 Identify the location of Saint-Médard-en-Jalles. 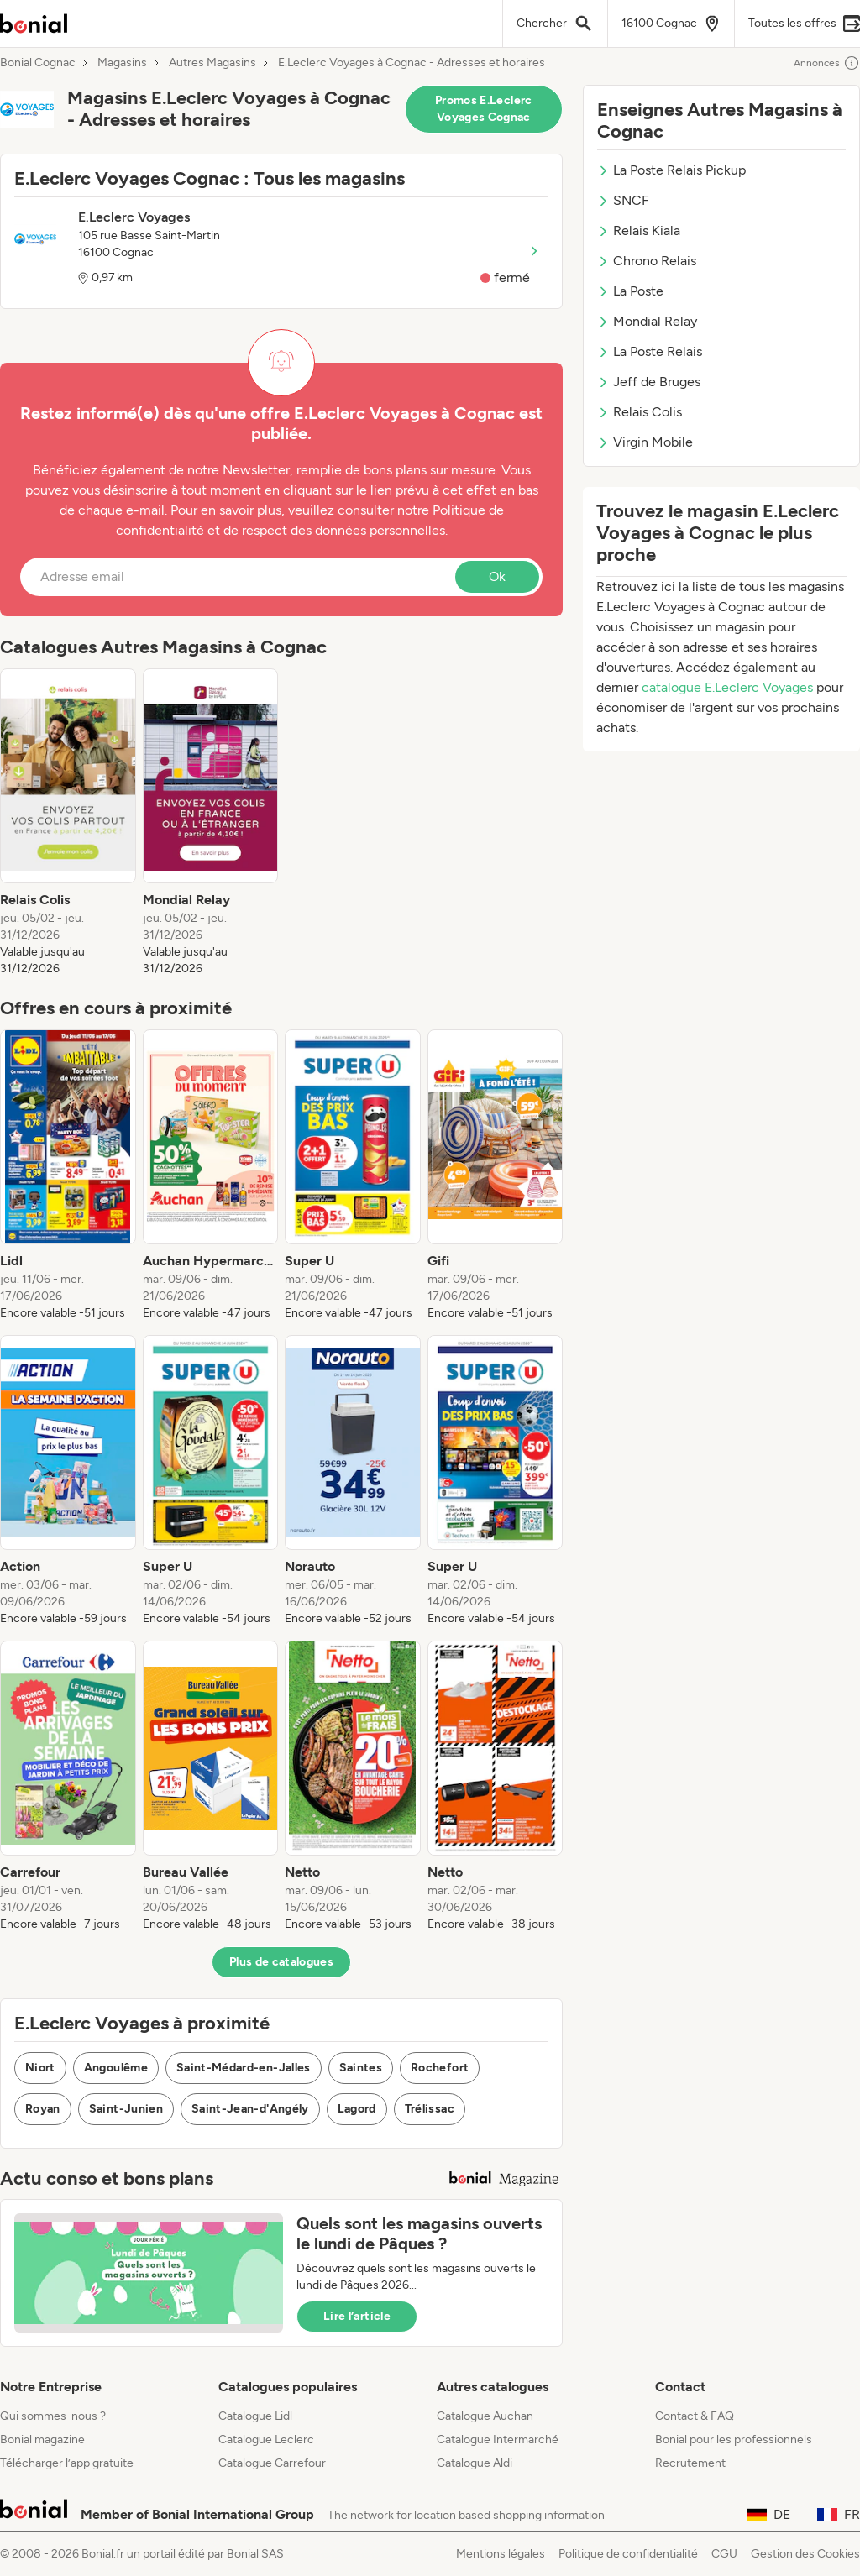
(243, 2067).